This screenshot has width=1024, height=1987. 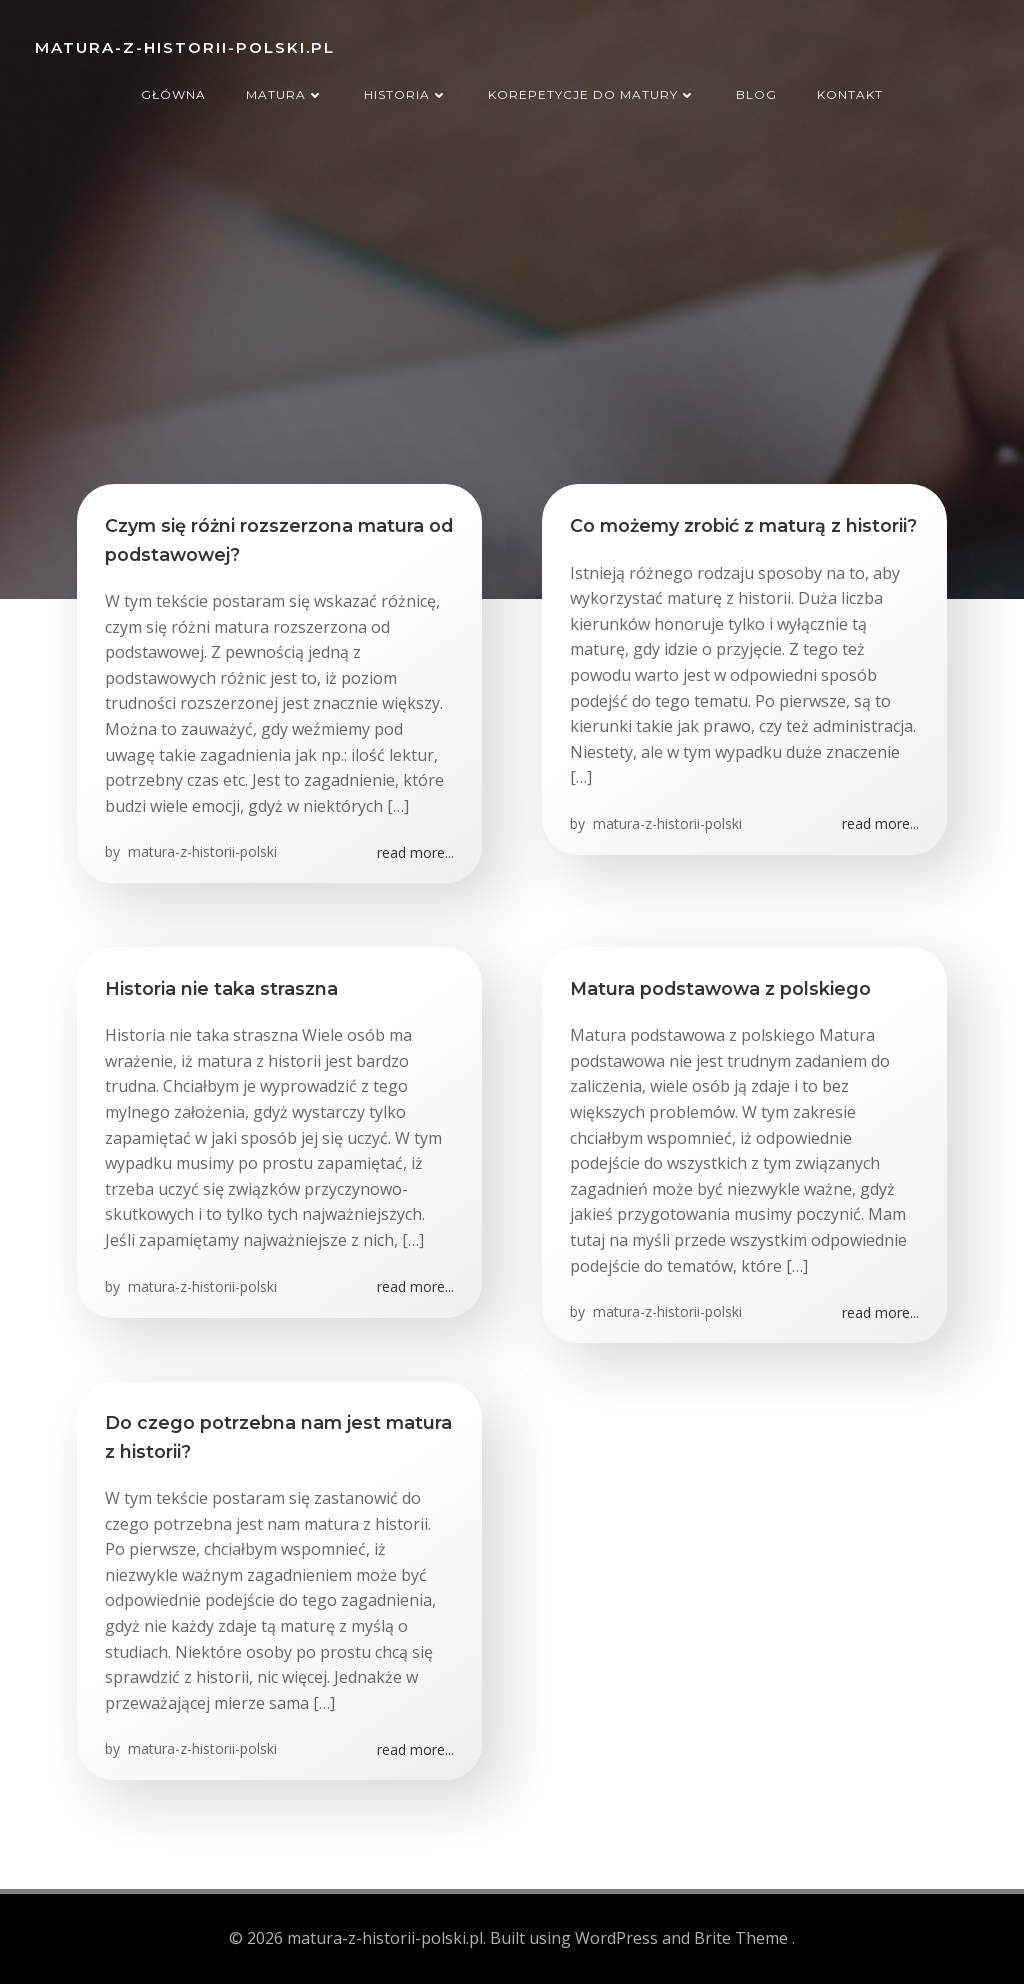 What do you see at coordinates (182, 44) in the screenshot?
I see `matura-z-historii-polski.pl` at bounding box center [182, 44].